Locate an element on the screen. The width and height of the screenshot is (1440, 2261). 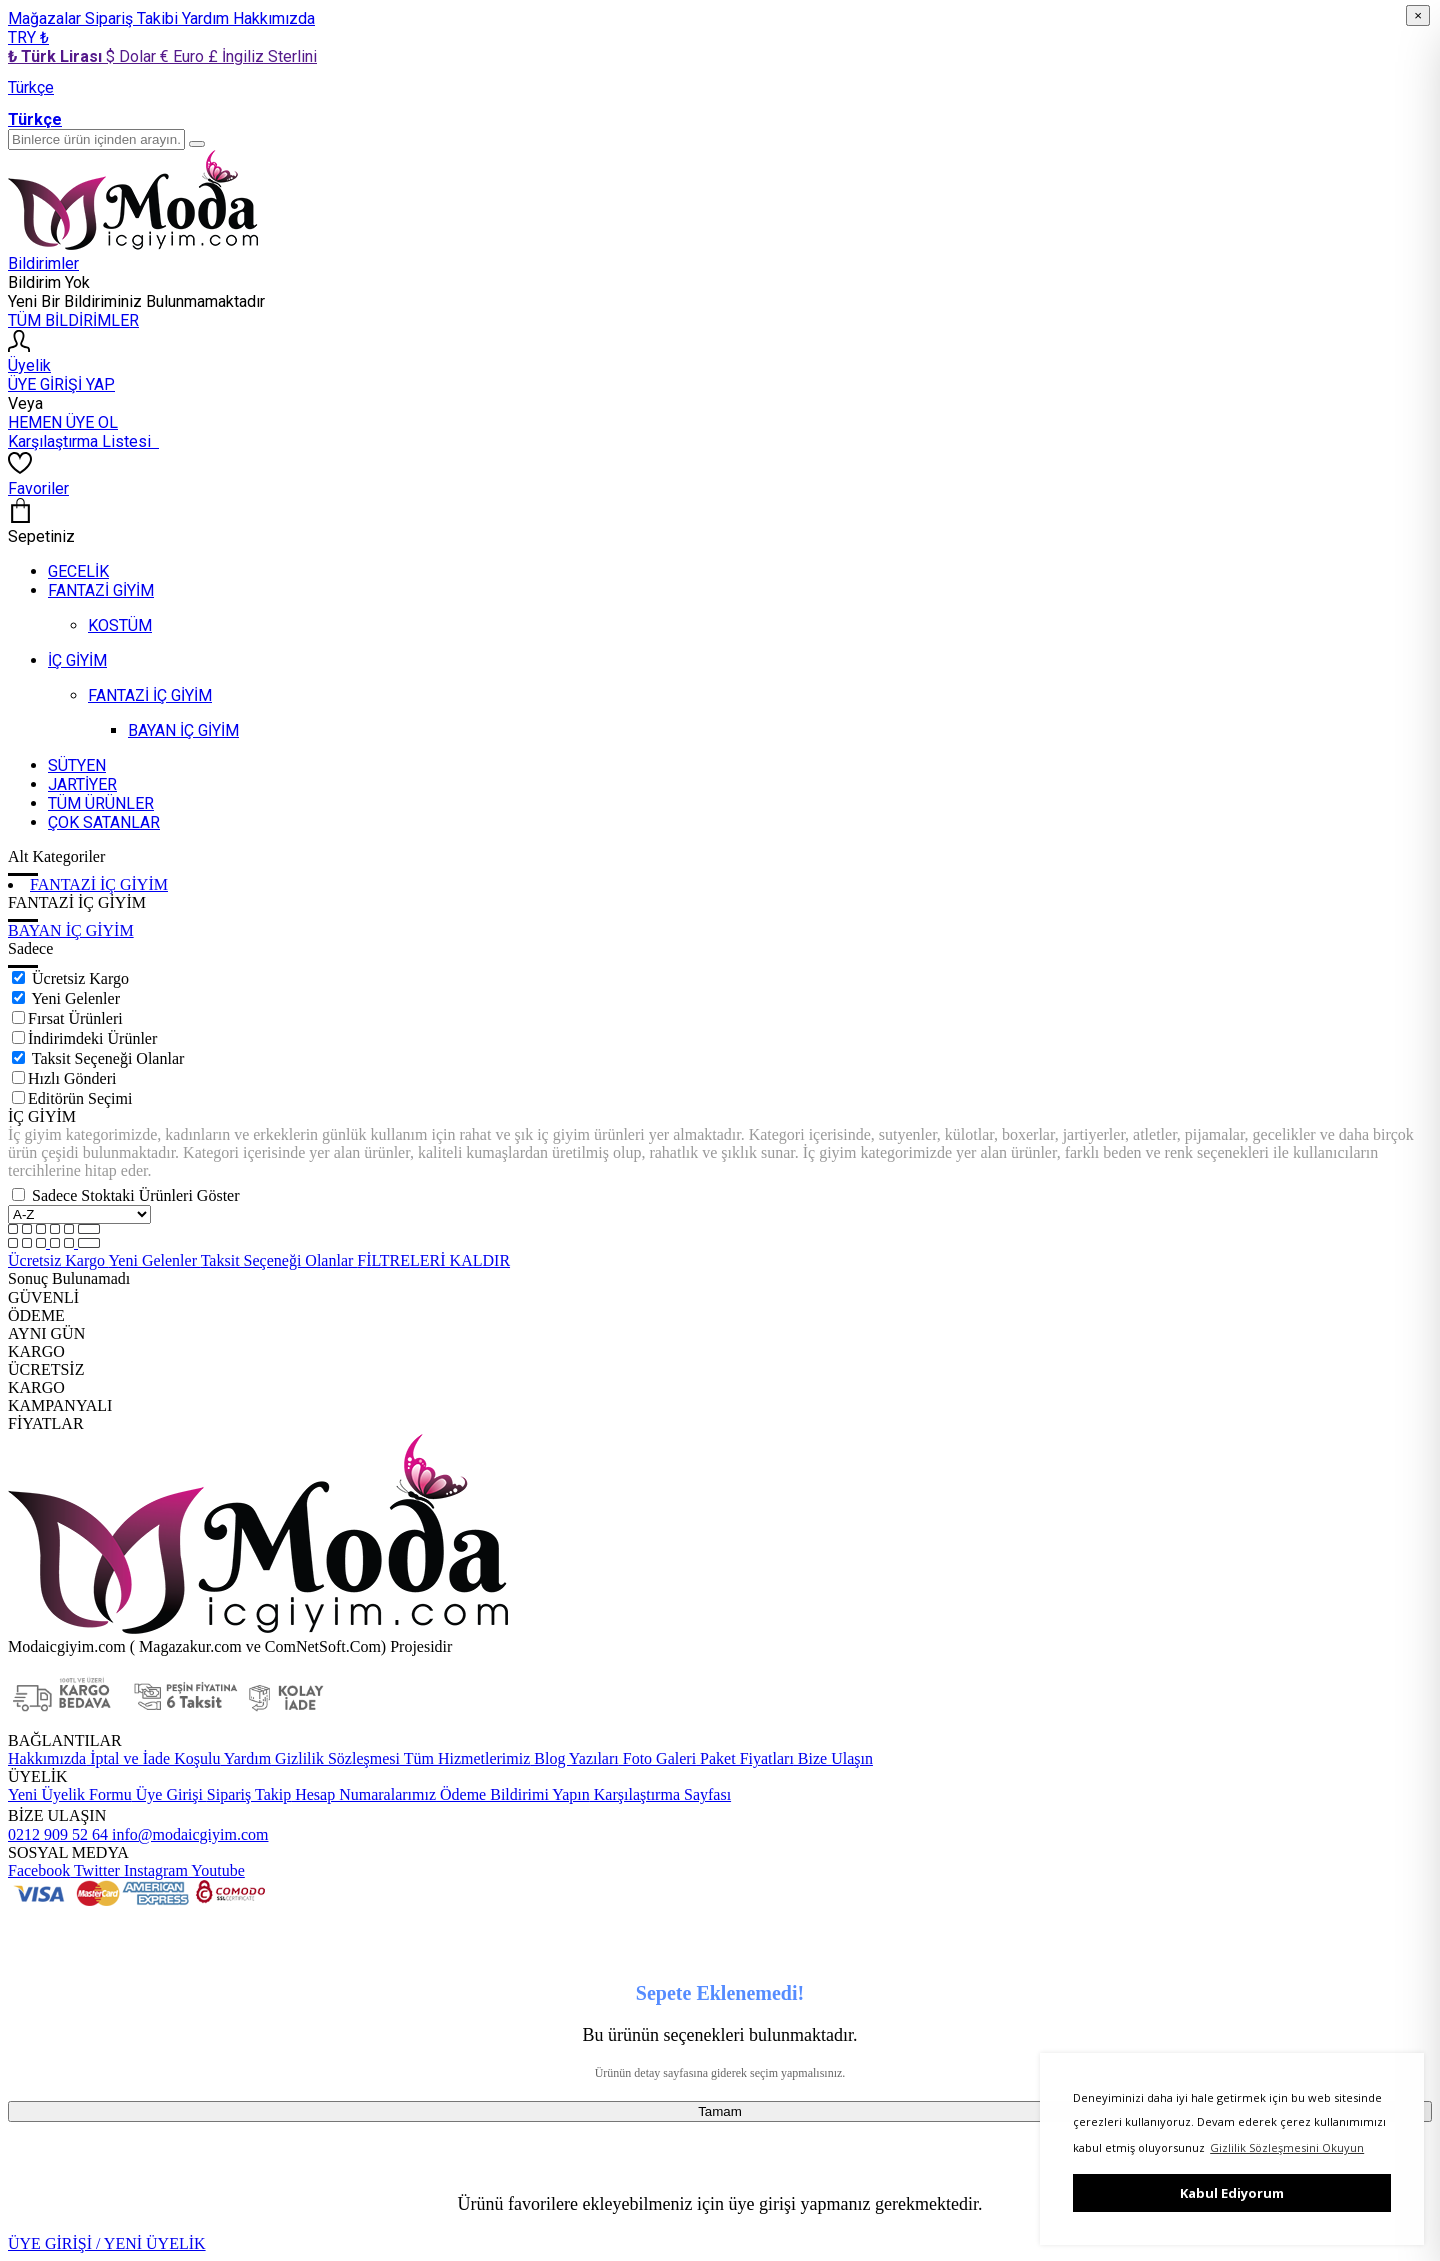
Kabul Ediyorum [button] is located at coordinates (1232, 2193).